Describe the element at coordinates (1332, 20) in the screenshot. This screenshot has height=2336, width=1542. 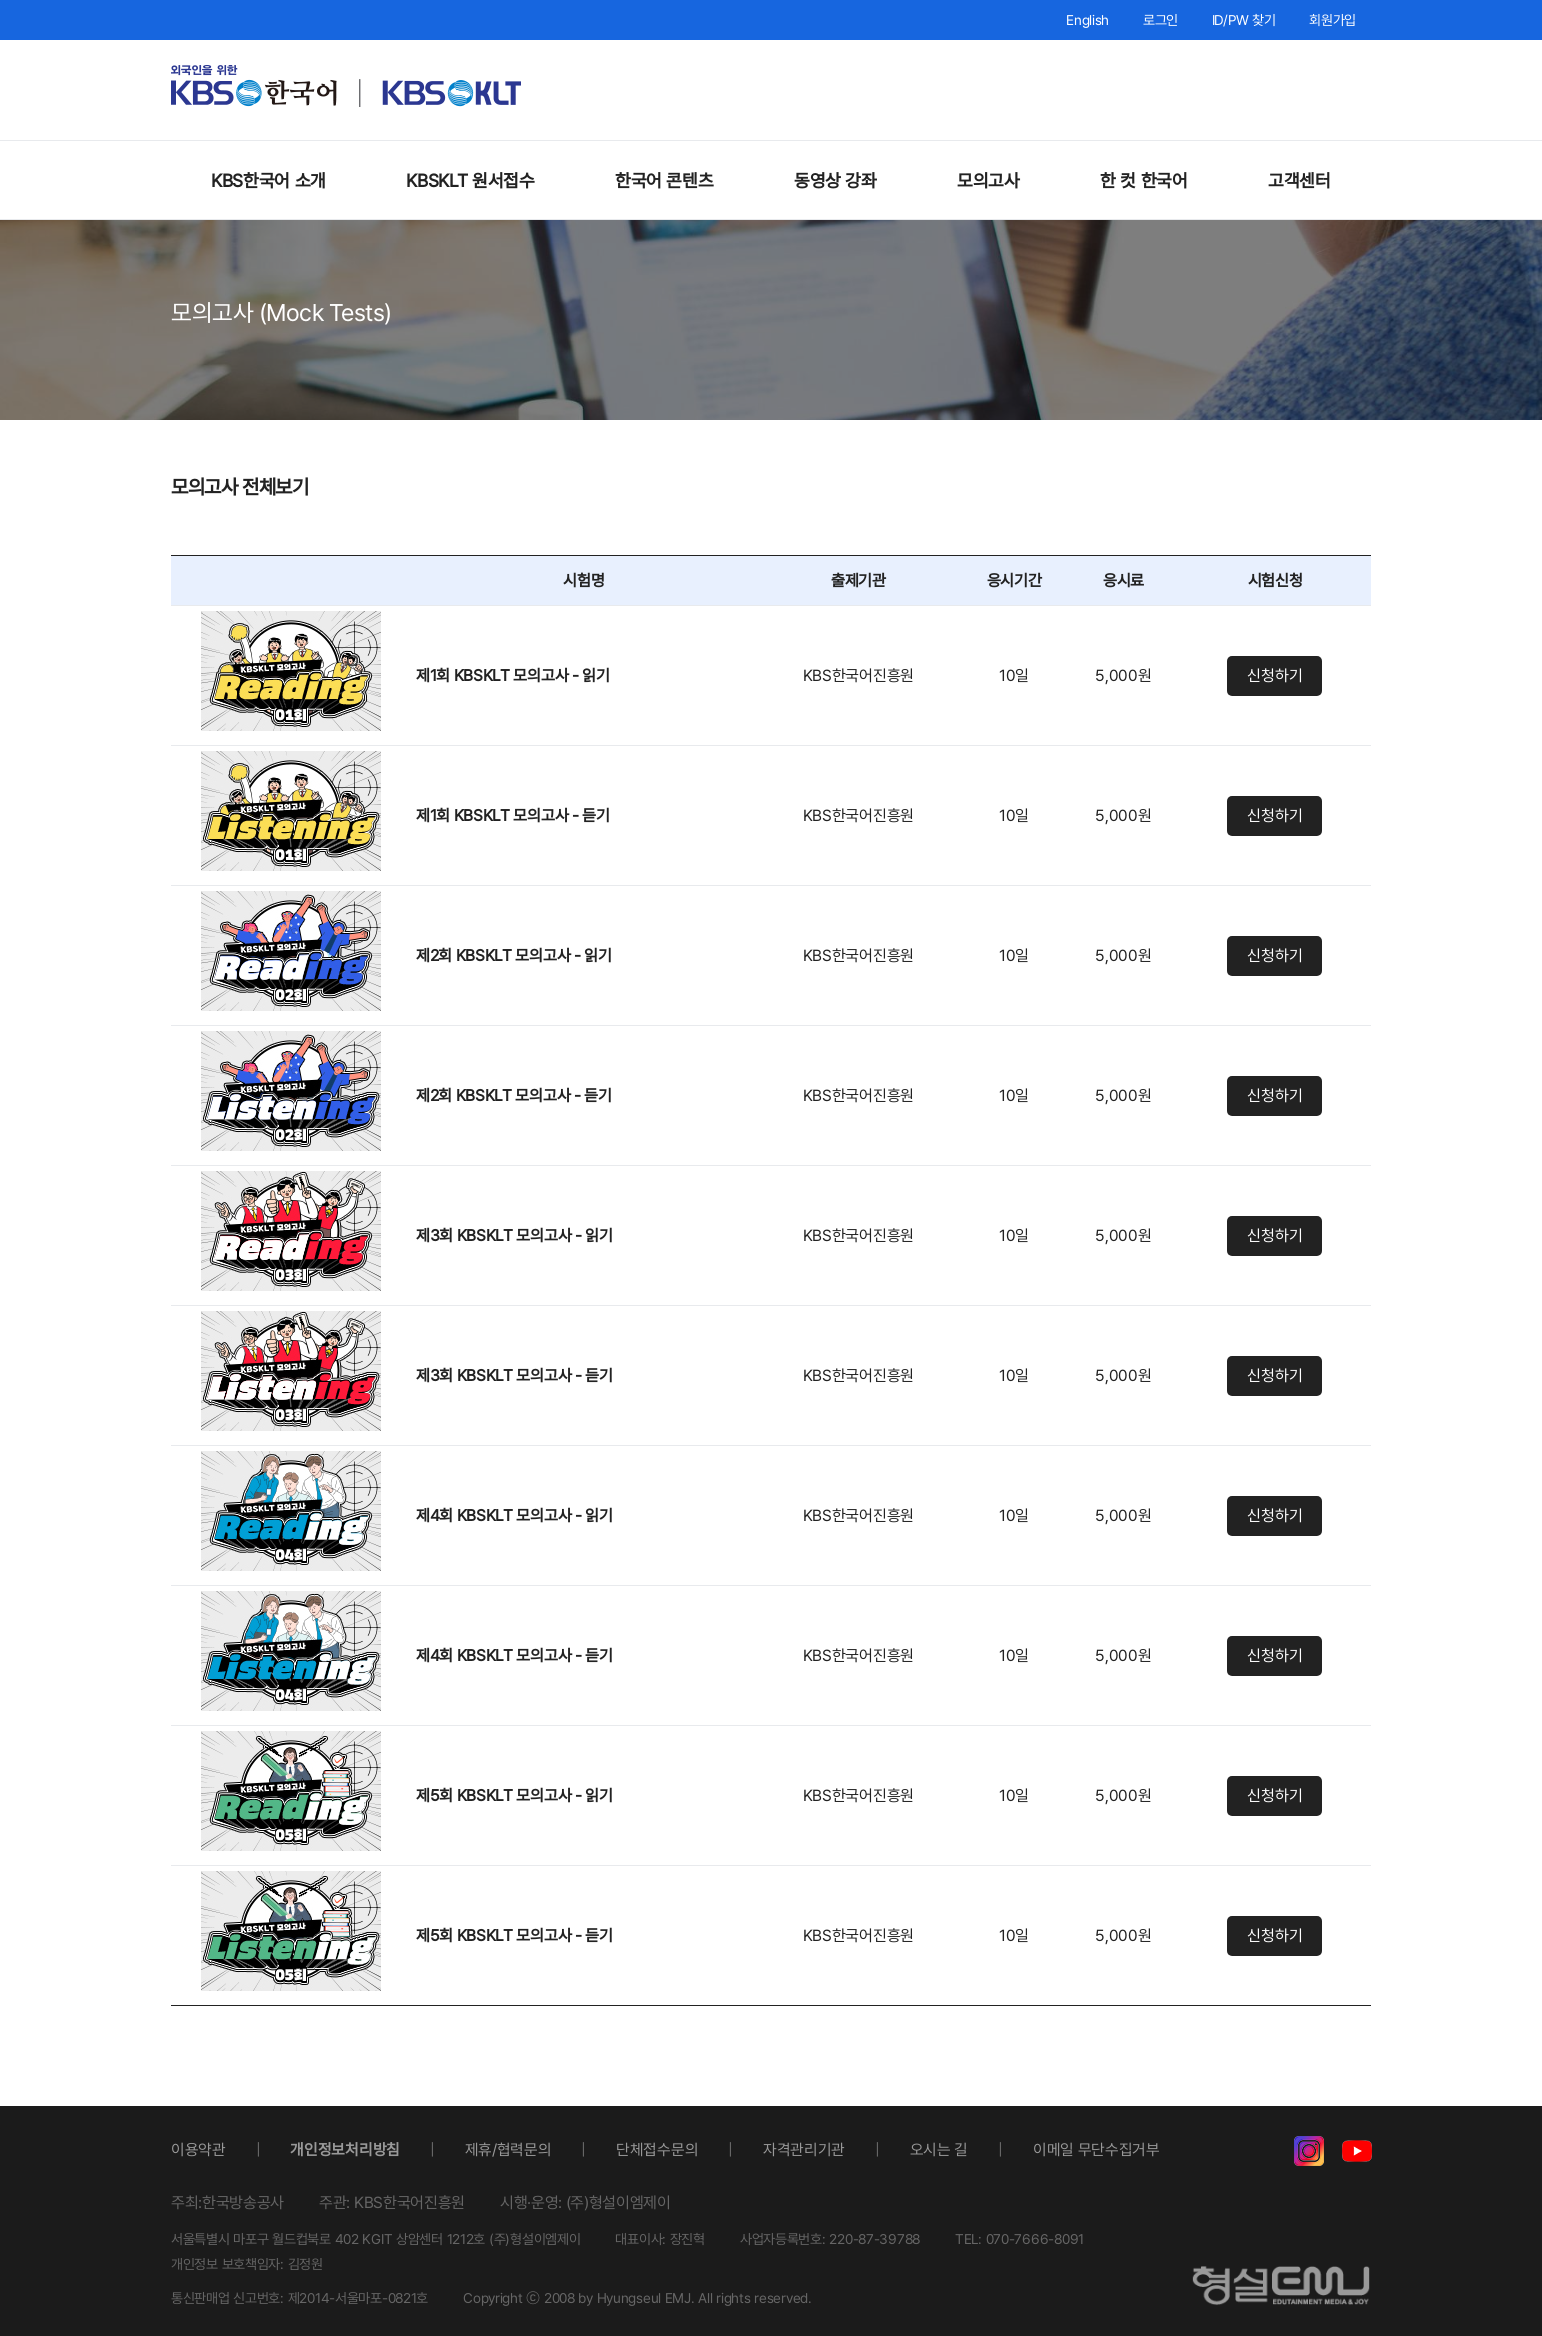
I see `회원가입` at that location.